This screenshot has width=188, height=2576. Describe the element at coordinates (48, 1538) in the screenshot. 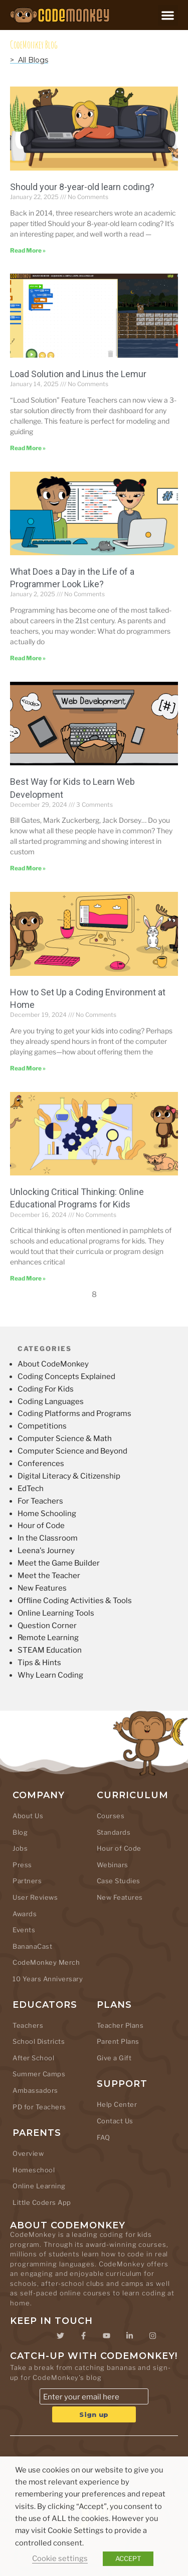

I see `In the Classroom` at that location.